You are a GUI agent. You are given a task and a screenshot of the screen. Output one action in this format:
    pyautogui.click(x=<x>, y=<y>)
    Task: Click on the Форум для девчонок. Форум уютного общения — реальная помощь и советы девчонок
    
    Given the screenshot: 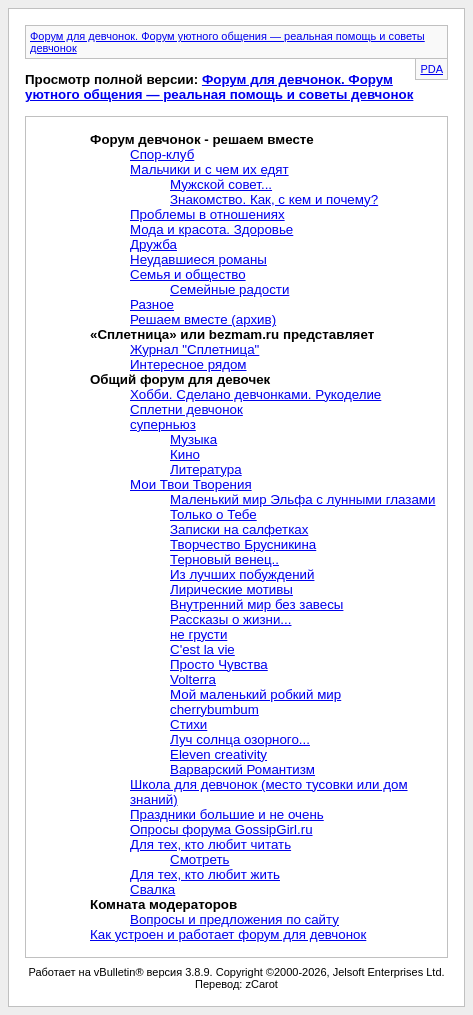 What is the action you would take?
    pyautogui.click(x=219, y=87)
    